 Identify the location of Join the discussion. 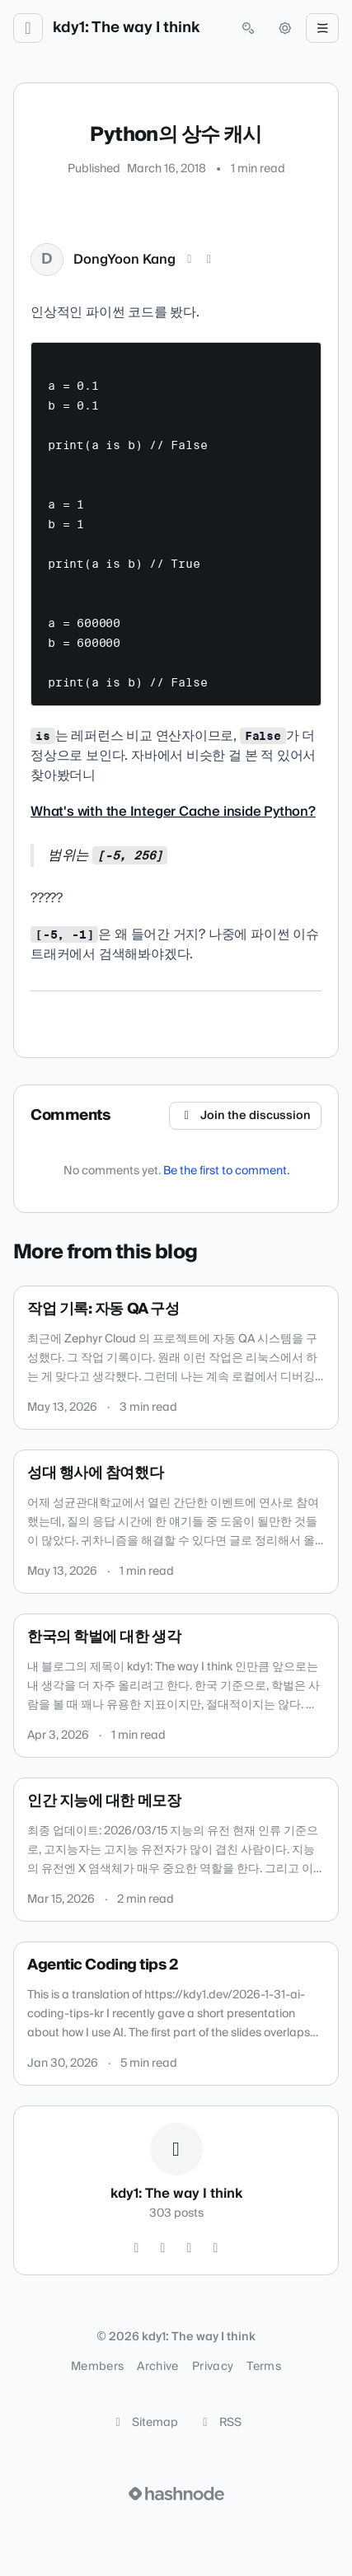
(246, 1116).